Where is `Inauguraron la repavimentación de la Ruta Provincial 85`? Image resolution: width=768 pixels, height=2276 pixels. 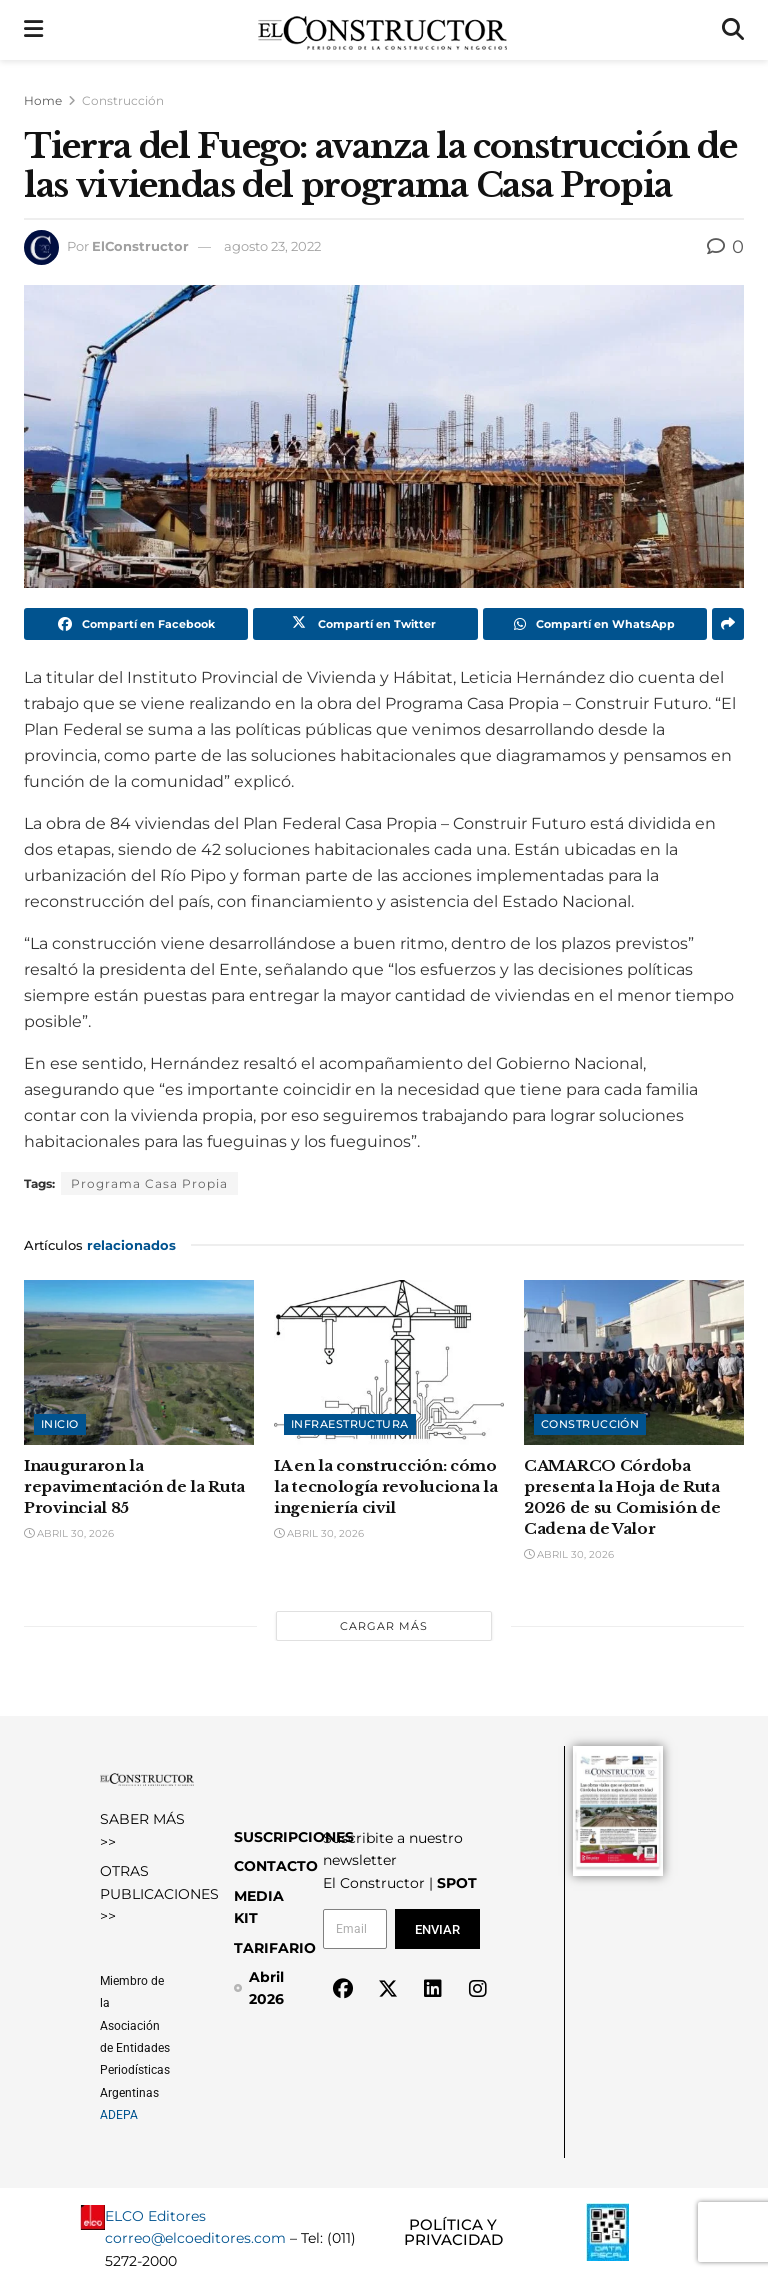
Inauguraron la repavimentación de la Ruta Provincial 85 is located at coordinates (134, 1486).